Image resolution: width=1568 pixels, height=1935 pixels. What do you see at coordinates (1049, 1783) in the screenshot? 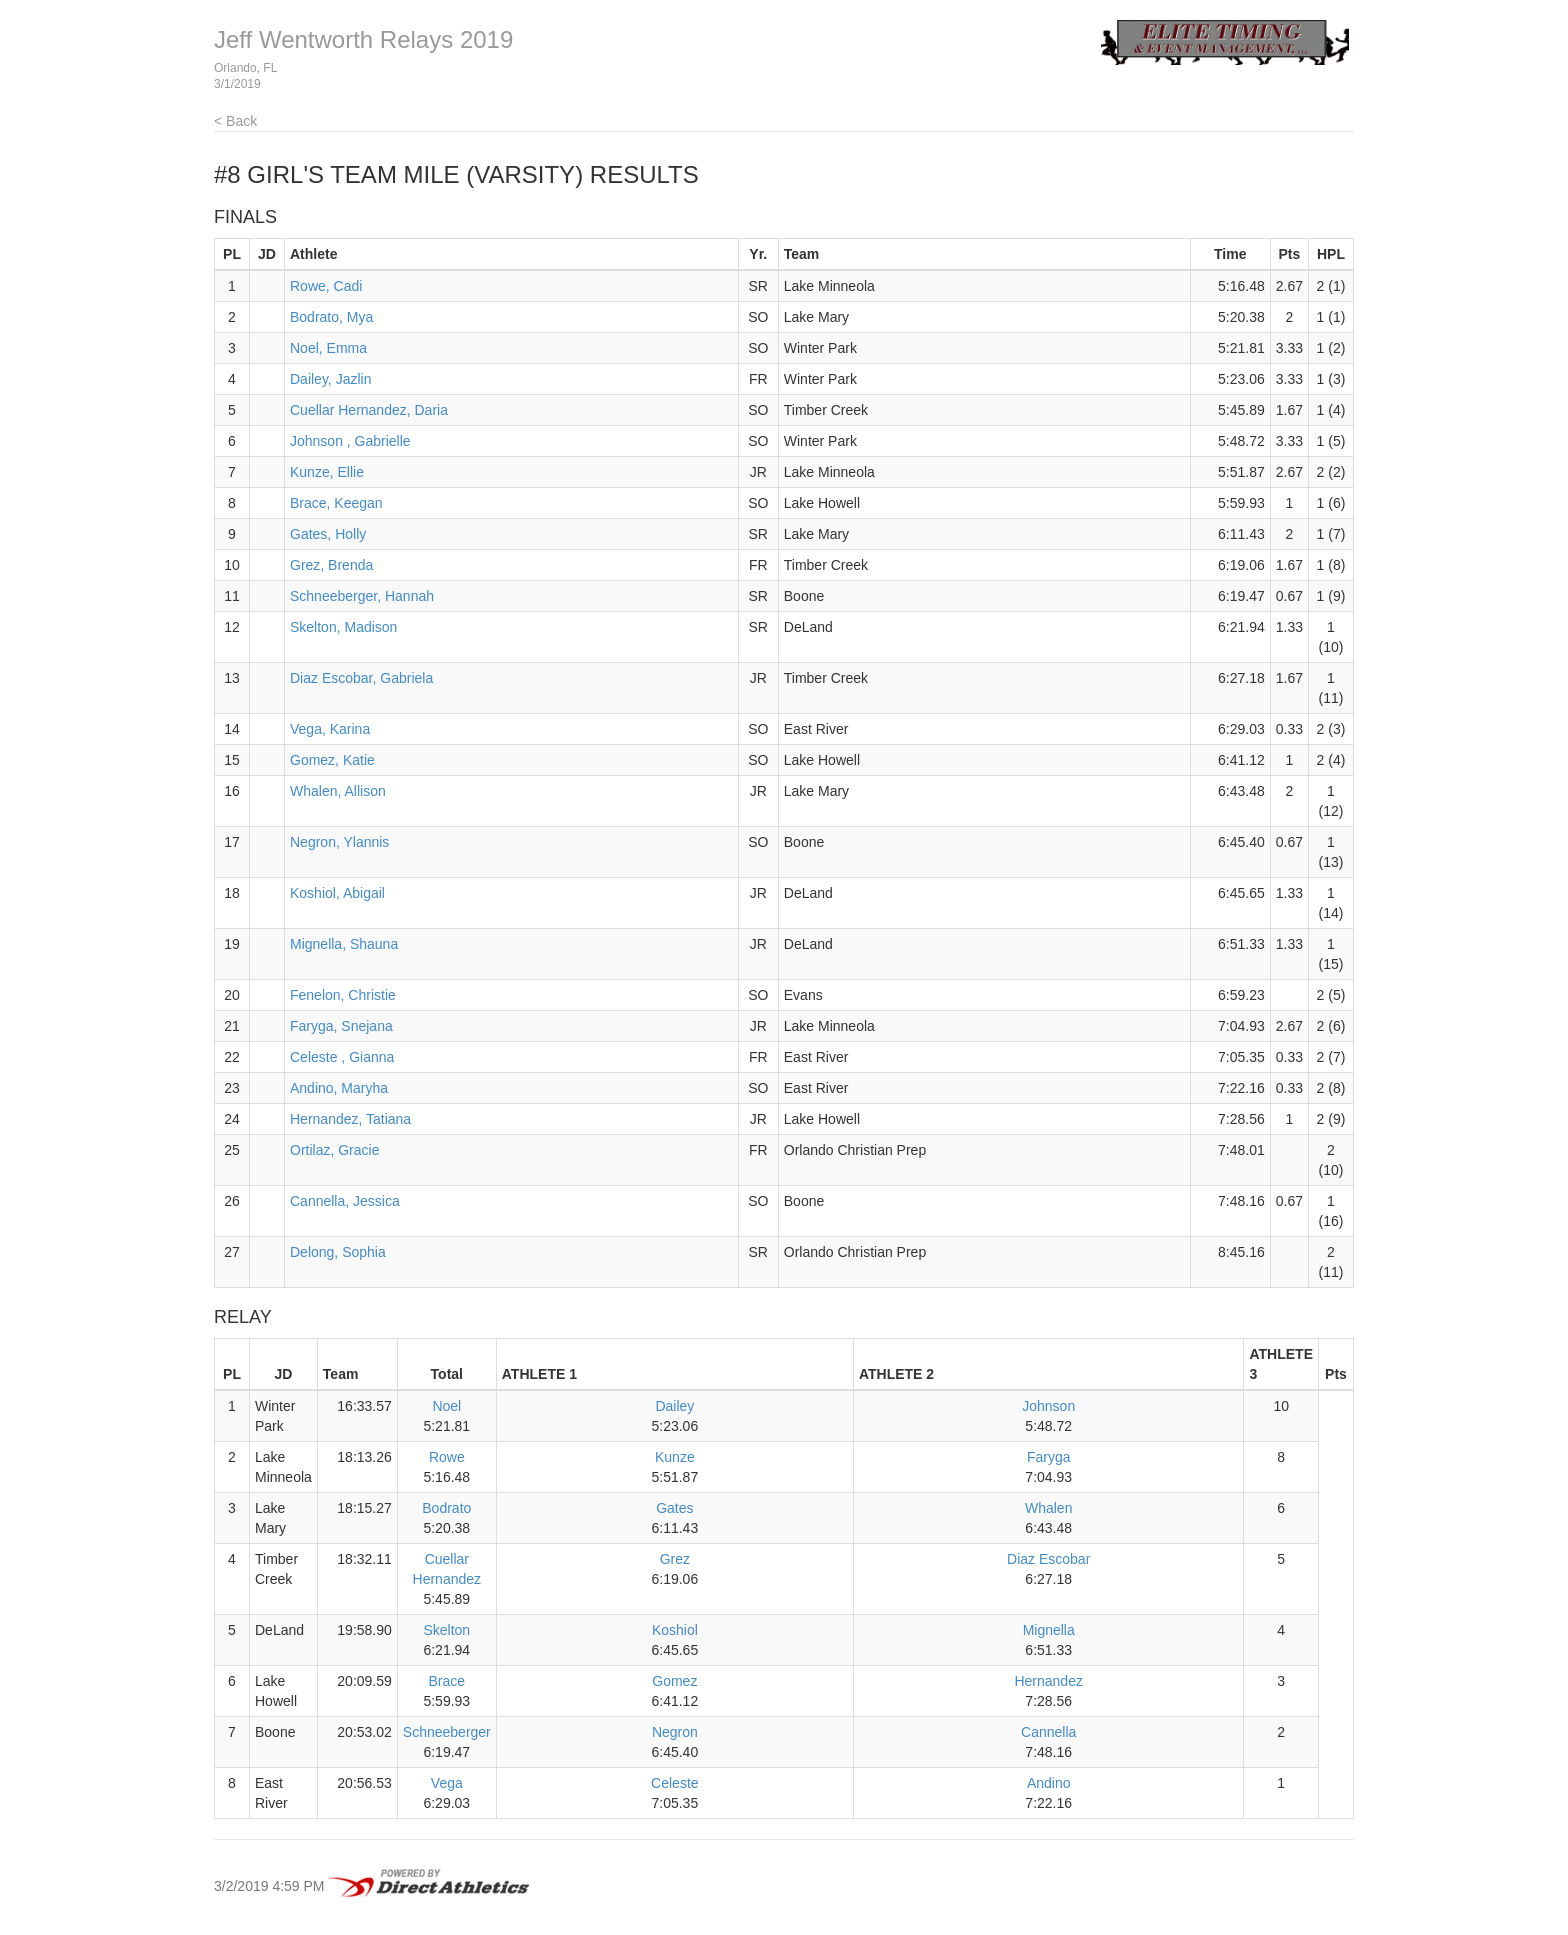
I see `Andino` at bounding box center [1049, 1783].